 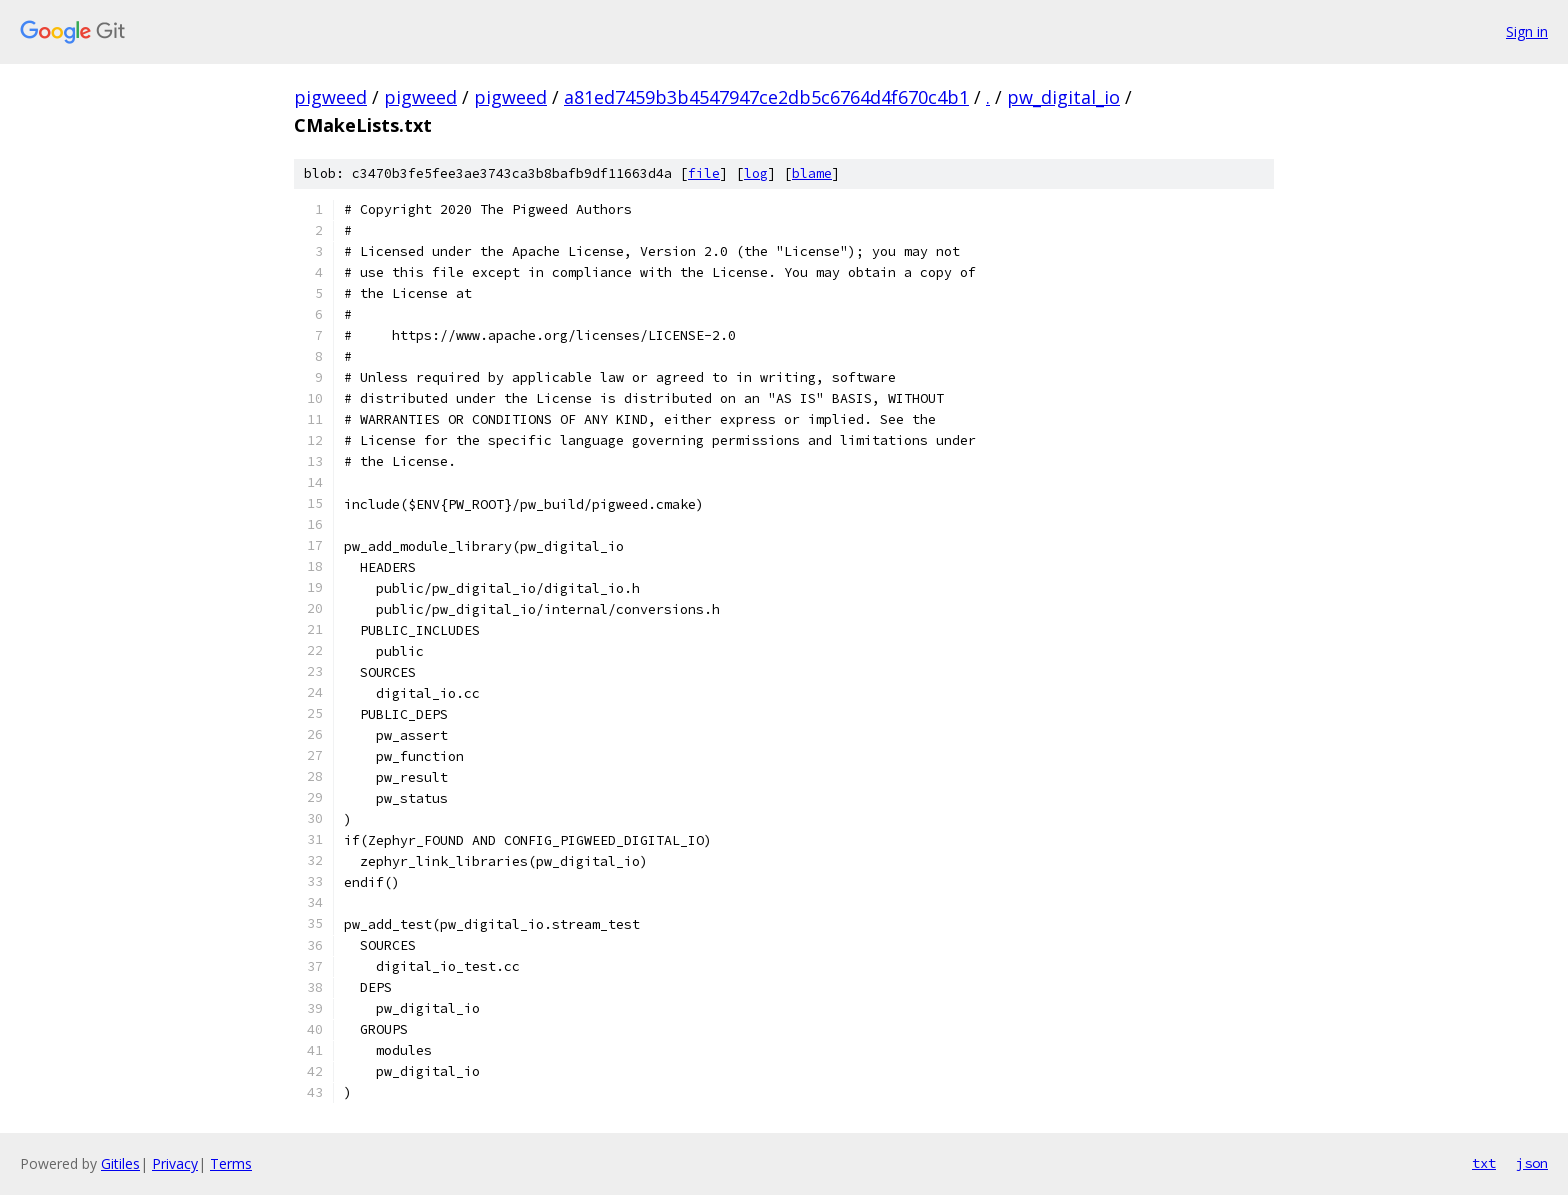 I want to click on log, so click(x=756, y=173).